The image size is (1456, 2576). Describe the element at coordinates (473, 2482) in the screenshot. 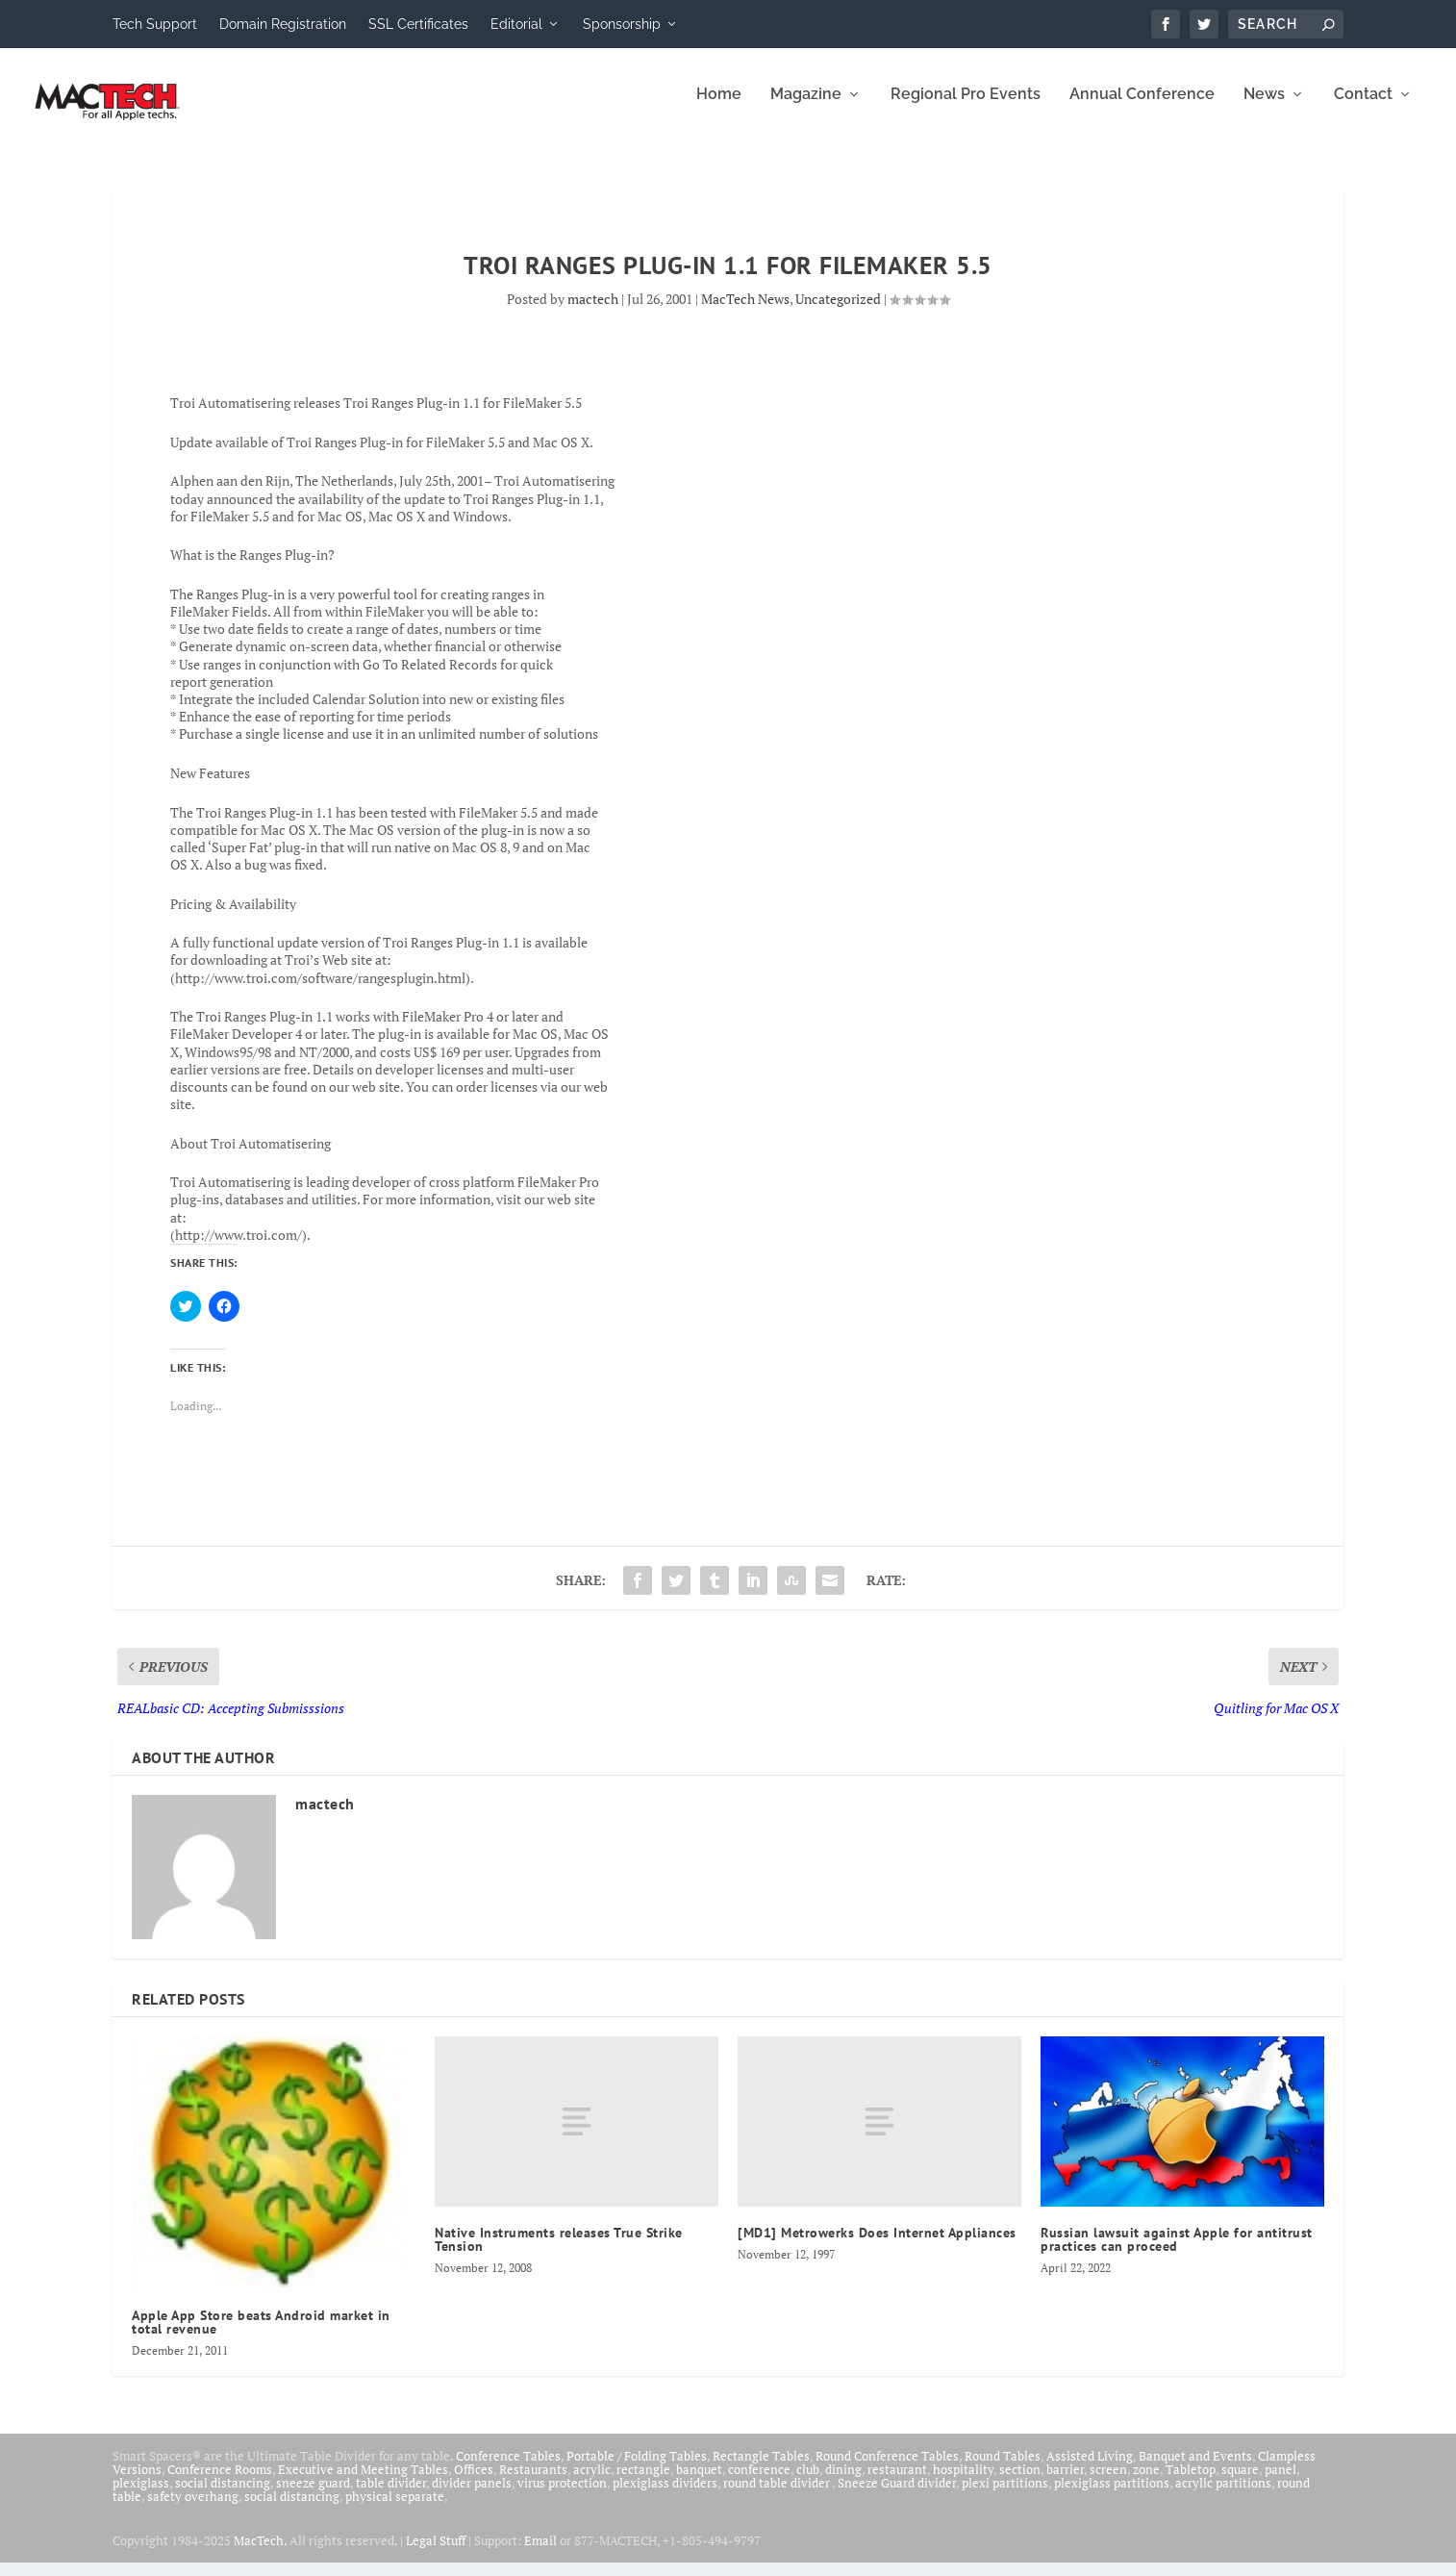

I see `Offices` at that location.